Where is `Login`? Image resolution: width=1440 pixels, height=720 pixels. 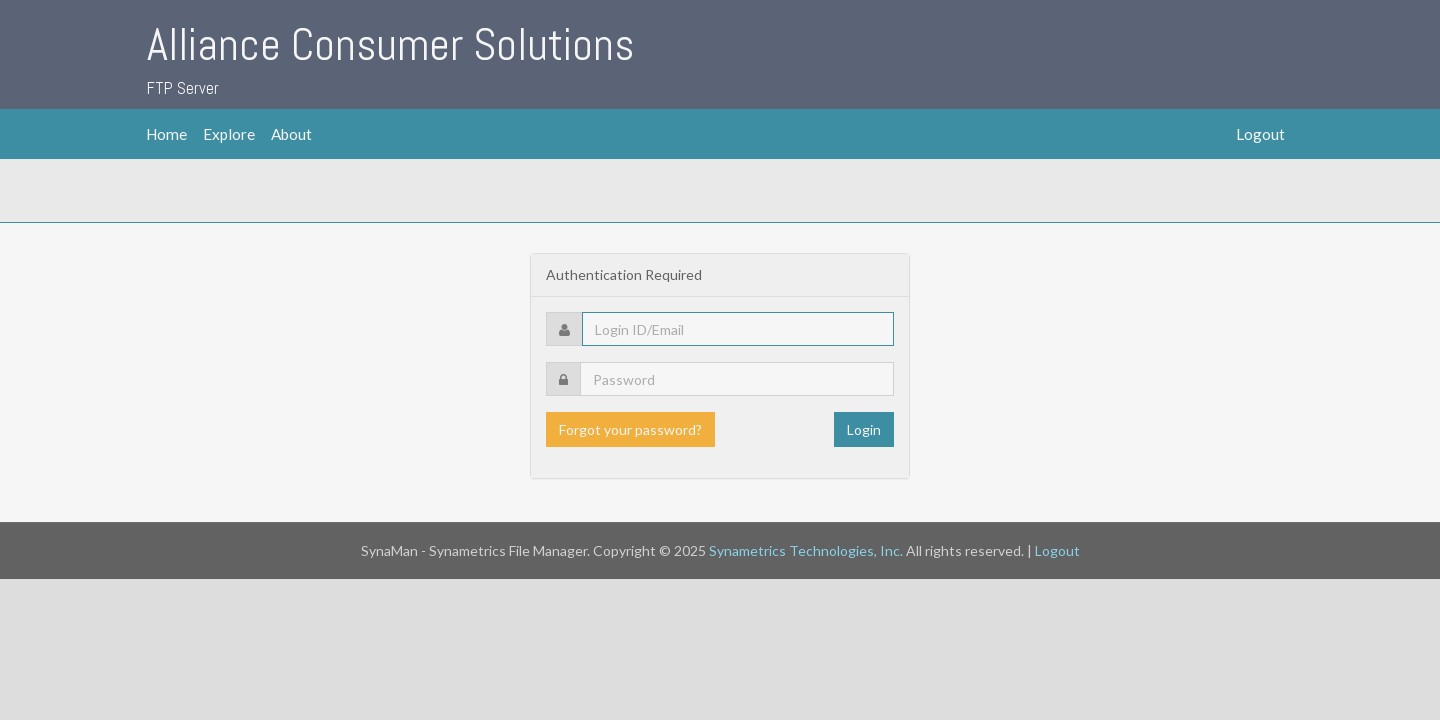 Login is located at coordinates (864, 429).